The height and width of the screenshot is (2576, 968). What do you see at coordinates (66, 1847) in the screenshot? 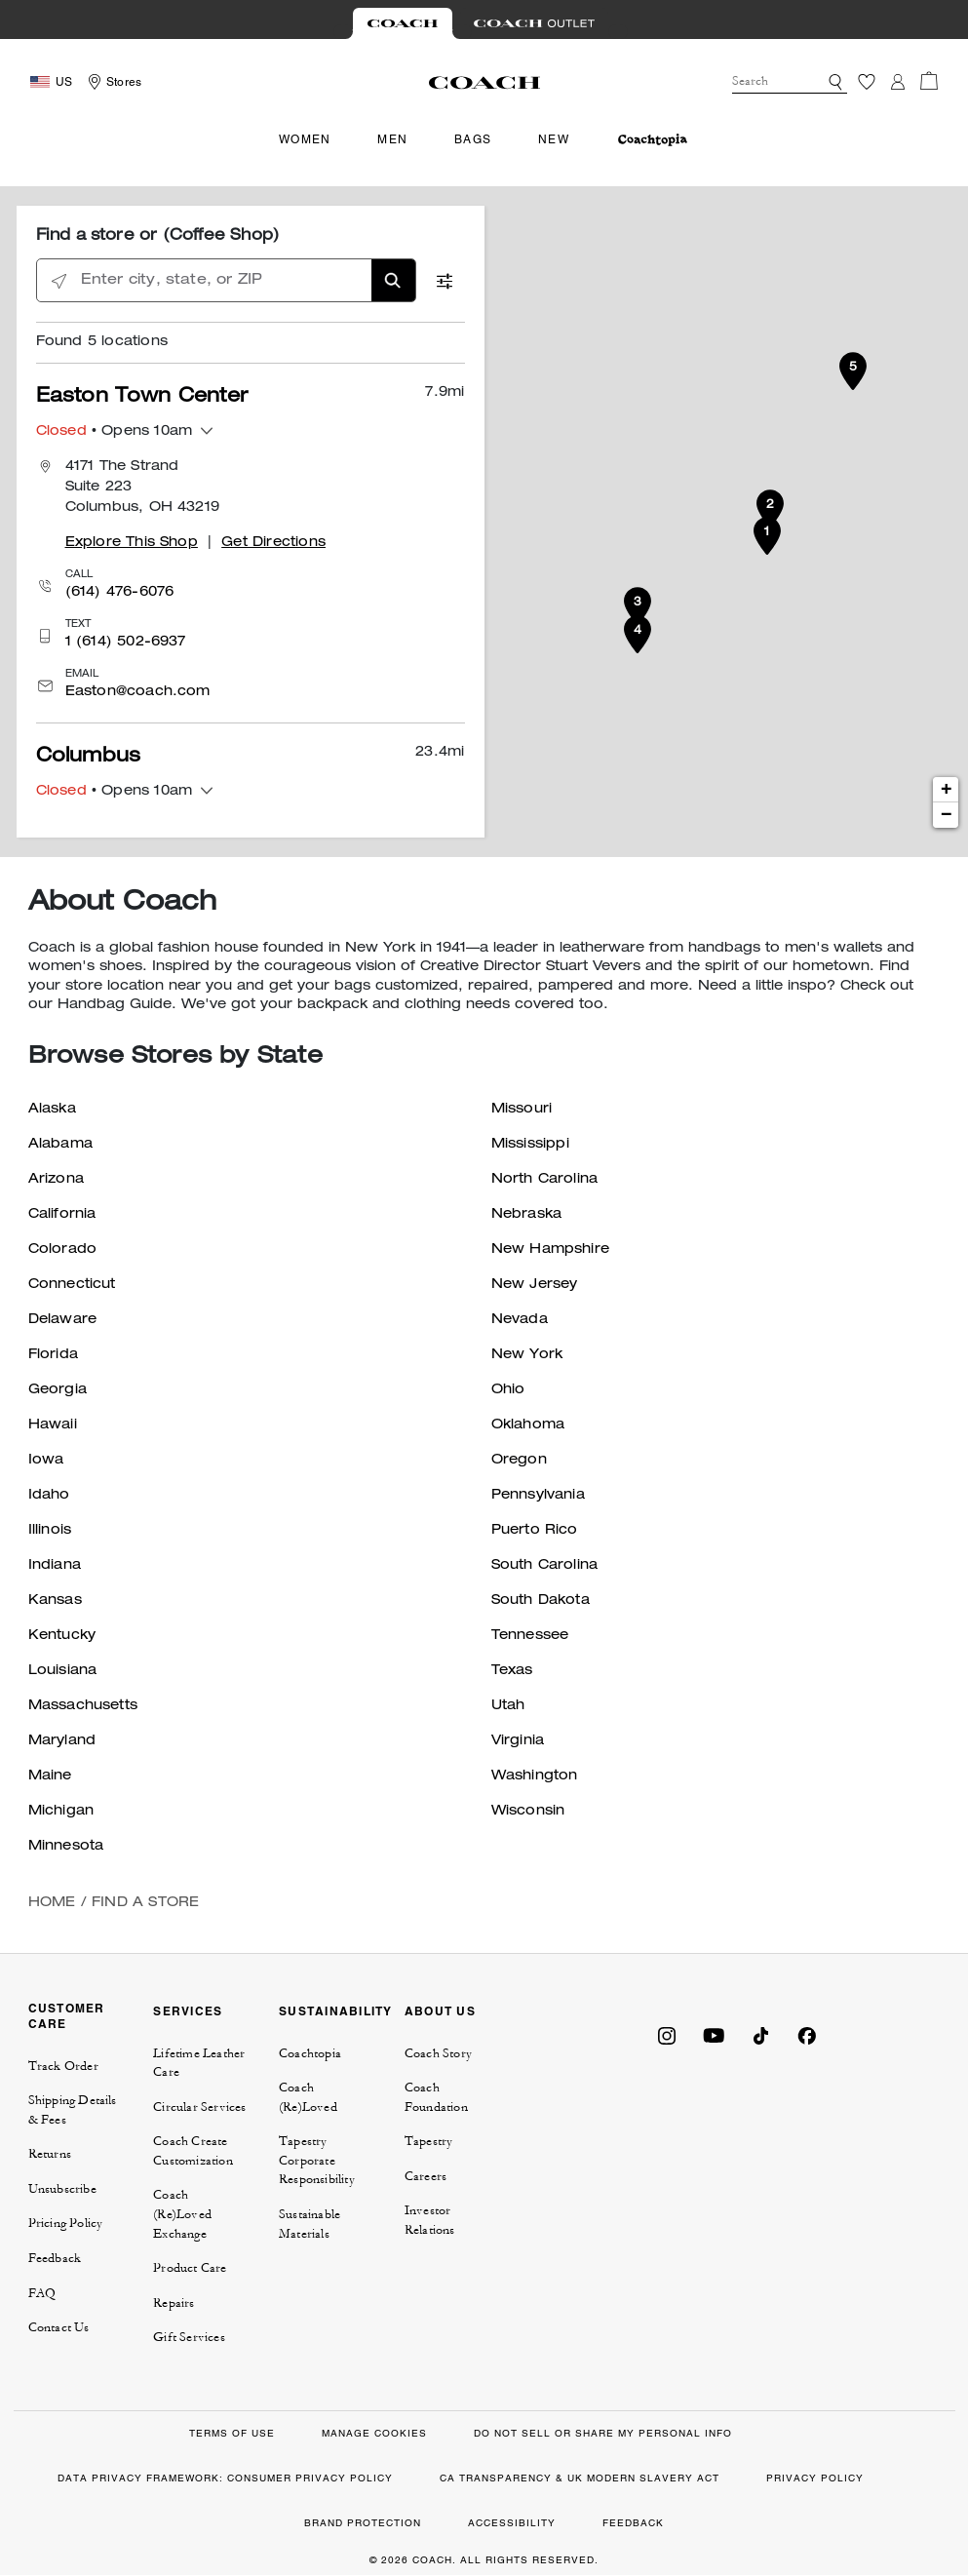
I see `Minnesota` at bounding box center [66, 1847].